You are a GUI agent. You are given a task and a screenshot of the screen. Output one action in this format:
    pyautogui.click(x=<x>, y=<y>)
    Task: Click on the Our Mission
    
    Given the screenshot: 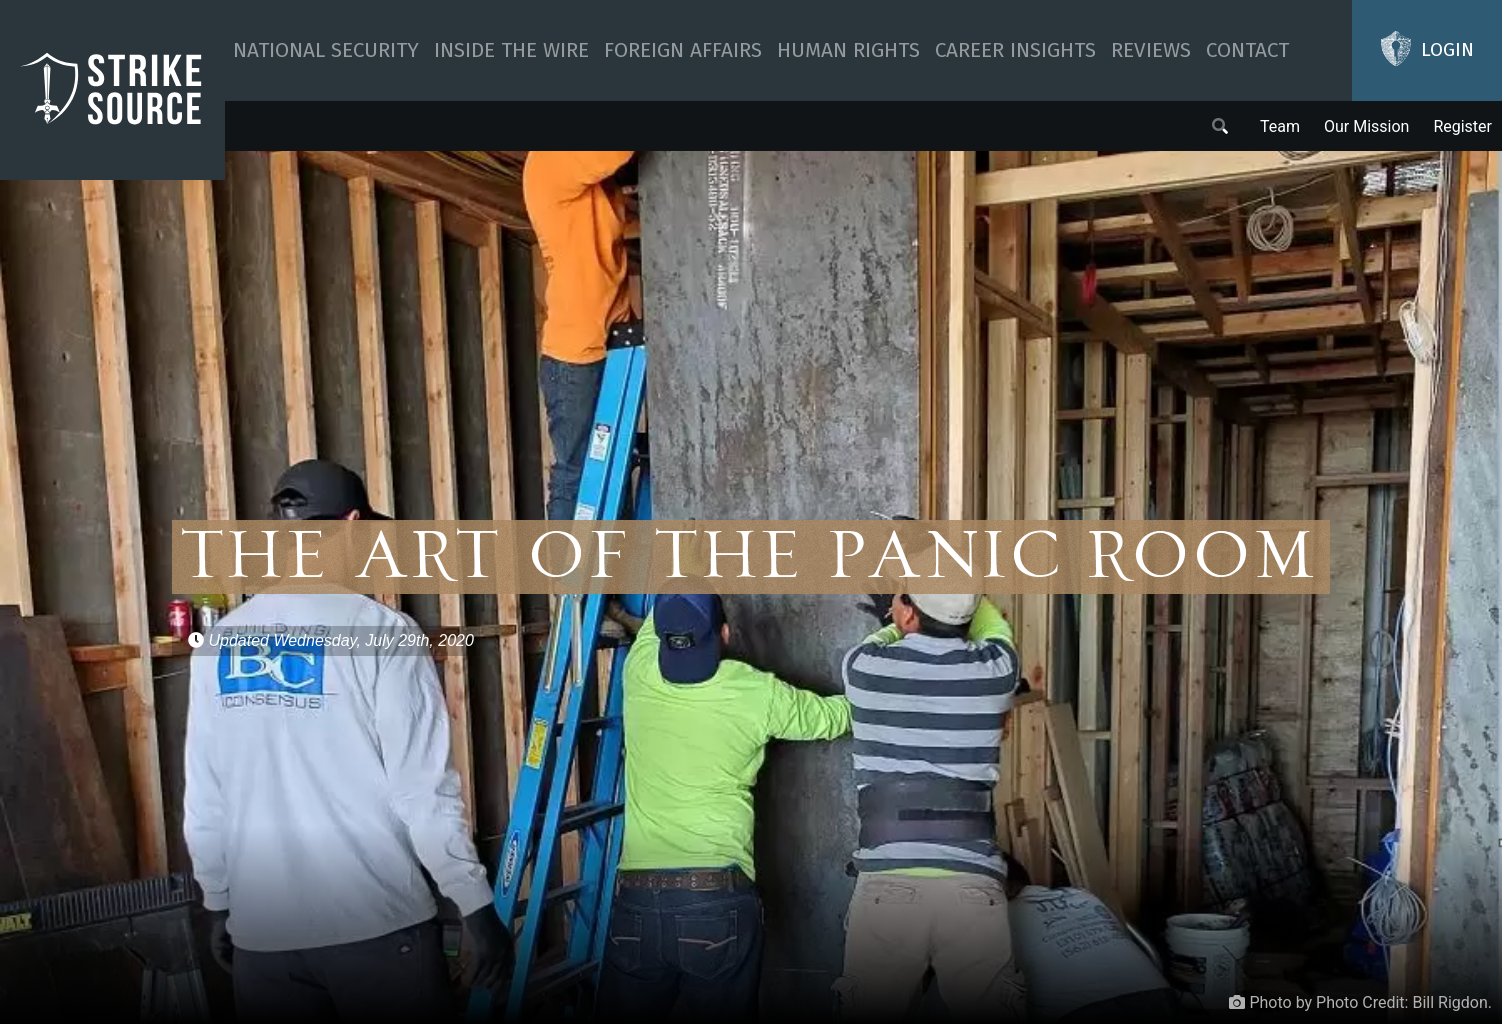 What is the action you would take?
    pyautogui.click(x=1366, y=126)
    